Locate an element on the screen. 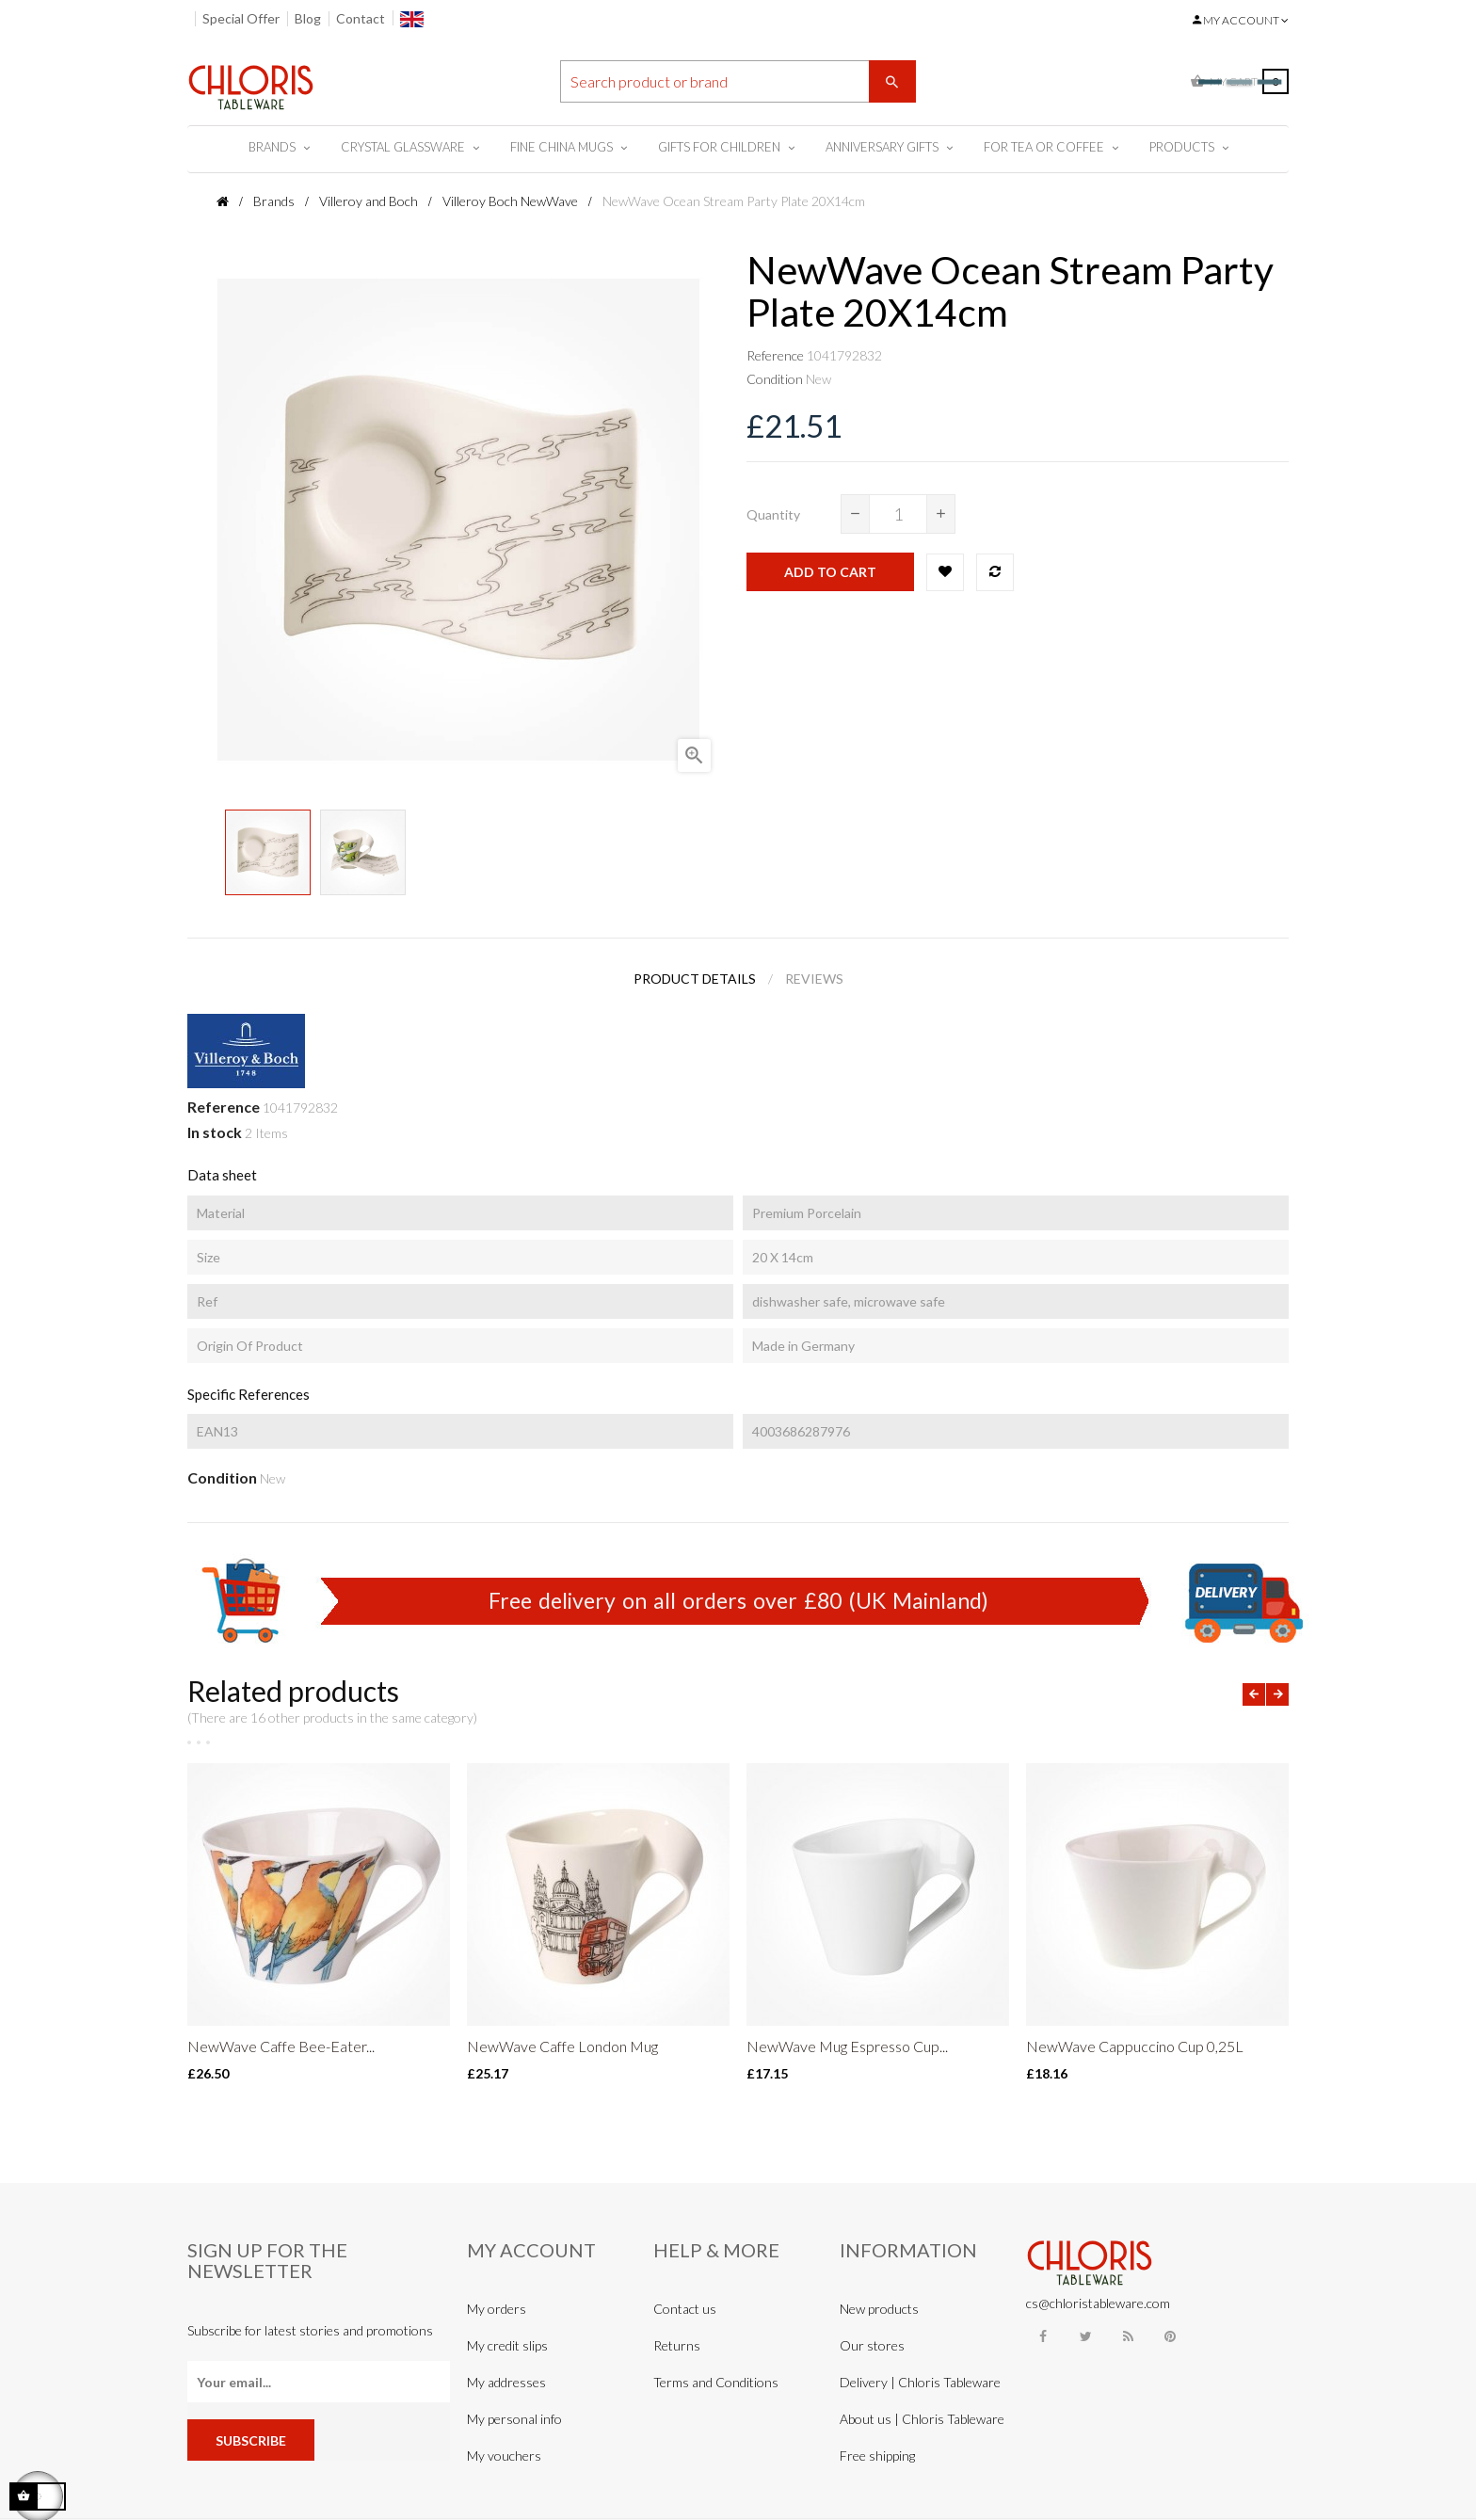 The image size is (1476, 2520). Delivery | Chloris Tableware is located at coordinates (920, 2382).